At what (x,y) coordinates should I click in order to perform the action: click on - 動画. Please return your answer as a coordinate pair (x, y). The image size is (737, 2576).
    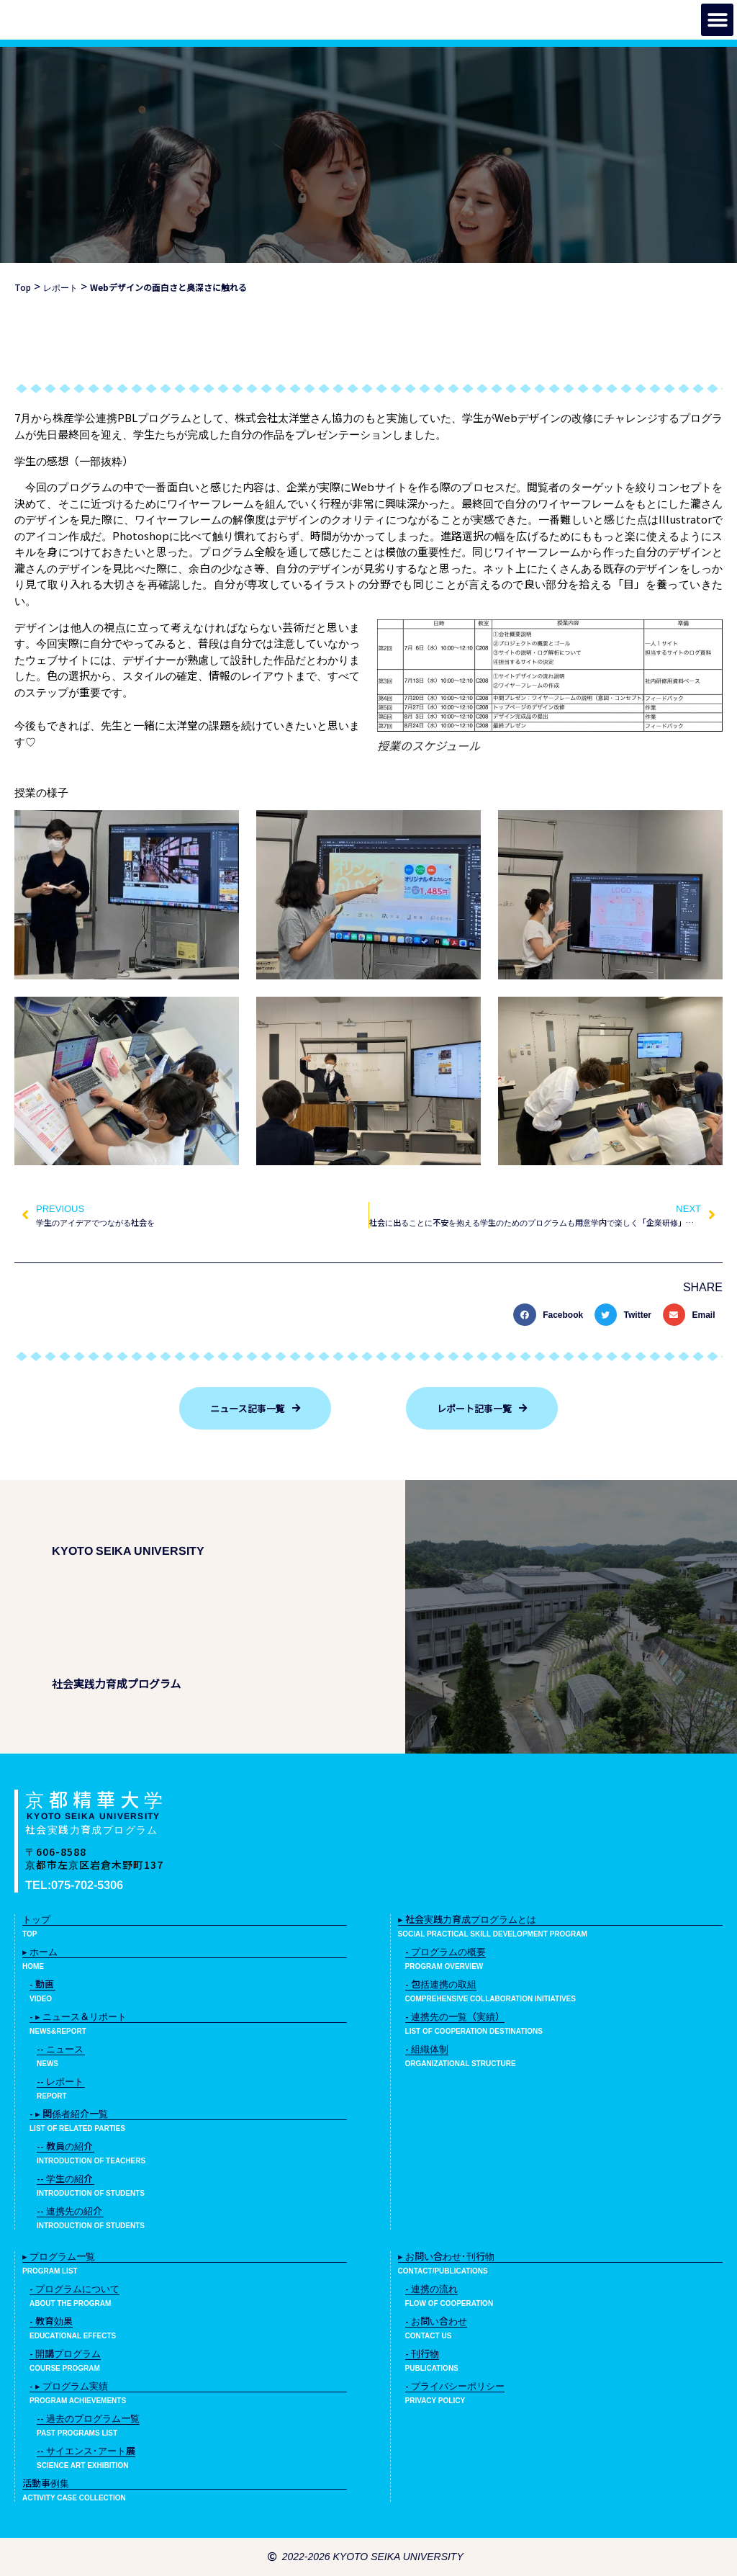
    Looking at the image, I should click on (42, 1984).